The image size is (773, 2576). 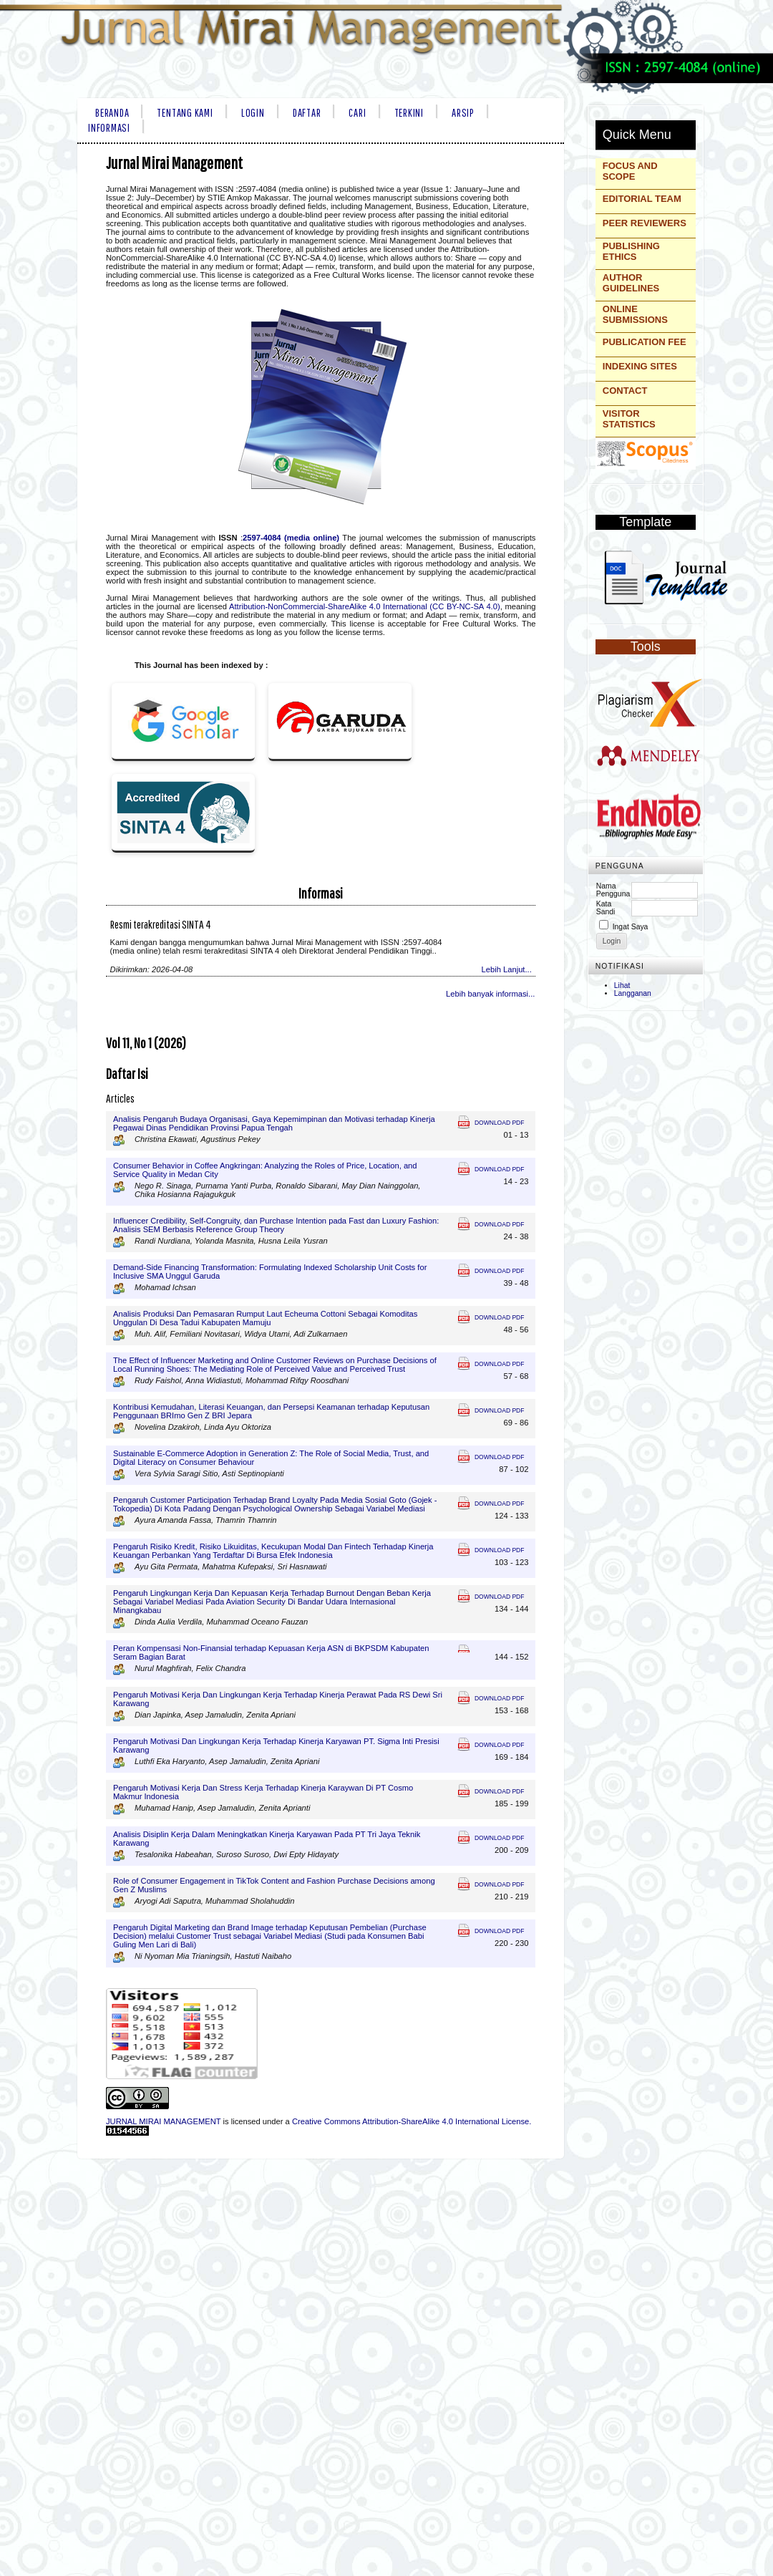 What do you see at coordinates (490, 993) in the screenshot?
I see `Lebih banyak informasi...` at bounding box center [490, 993].